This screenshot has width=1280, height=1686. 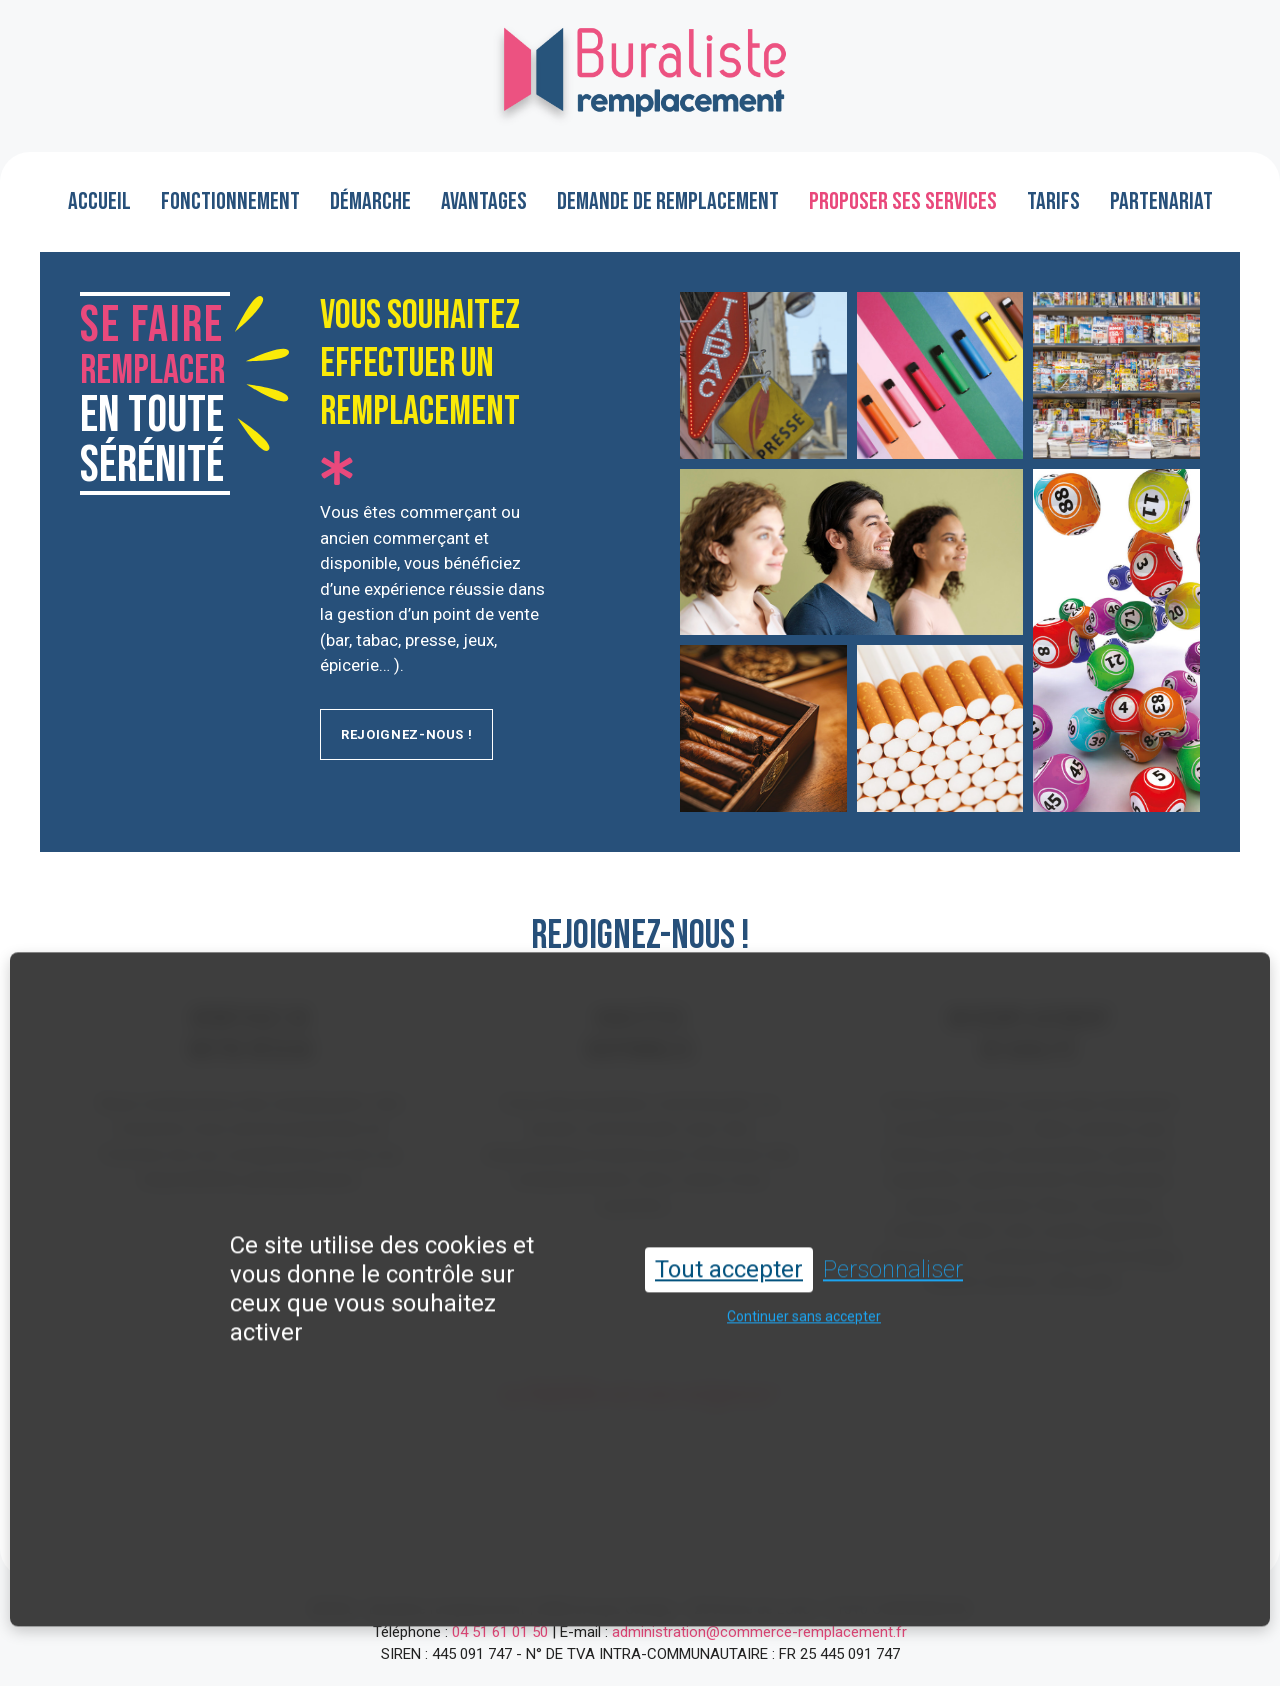 What do you see at coordinates (804, 1300) in the screenshot?
I see `Continuer sans accepter` at bounding box center [804, 1300].